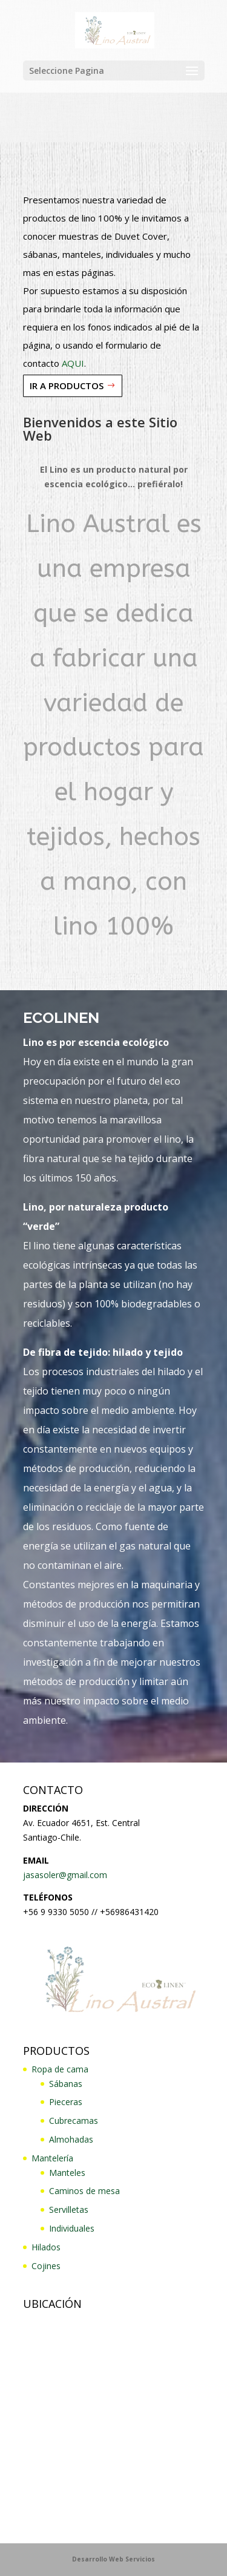 The image size is (227, 2576). I want to click on Servilletas, so click(68, 2209).